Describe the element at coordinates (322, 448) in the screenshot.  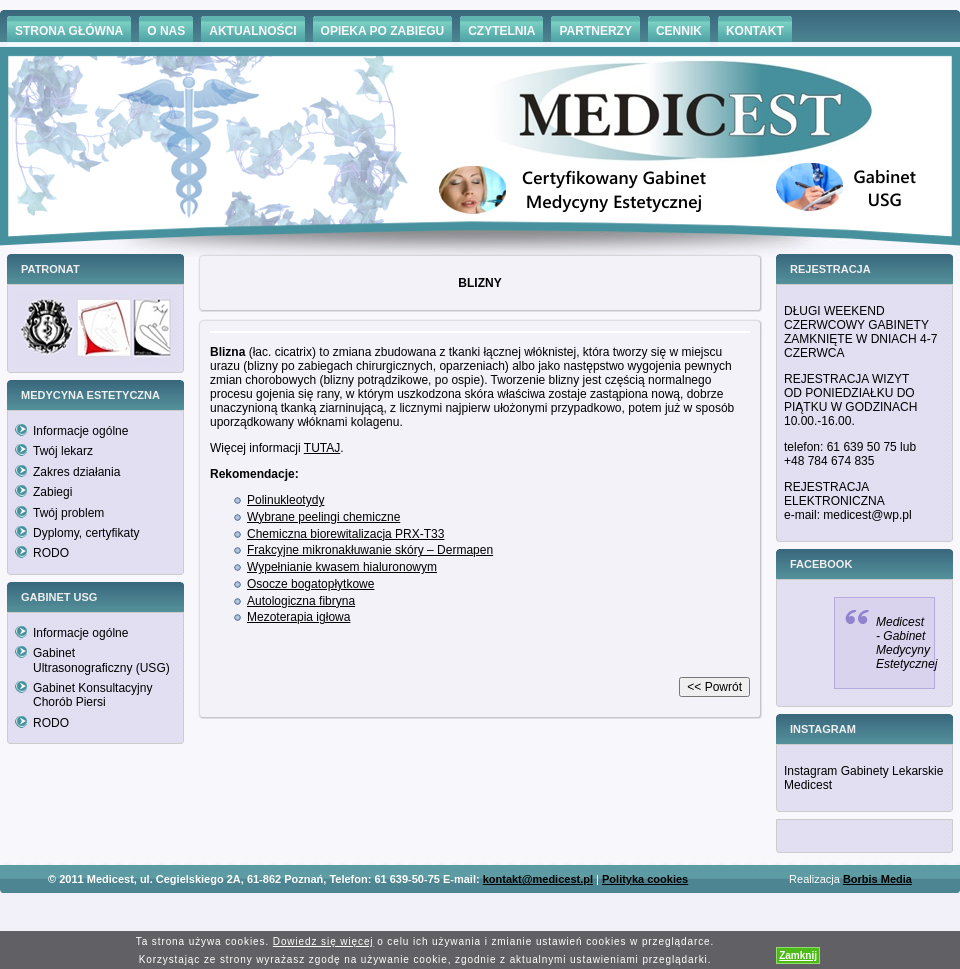
I see `TUTAJ` at that location.